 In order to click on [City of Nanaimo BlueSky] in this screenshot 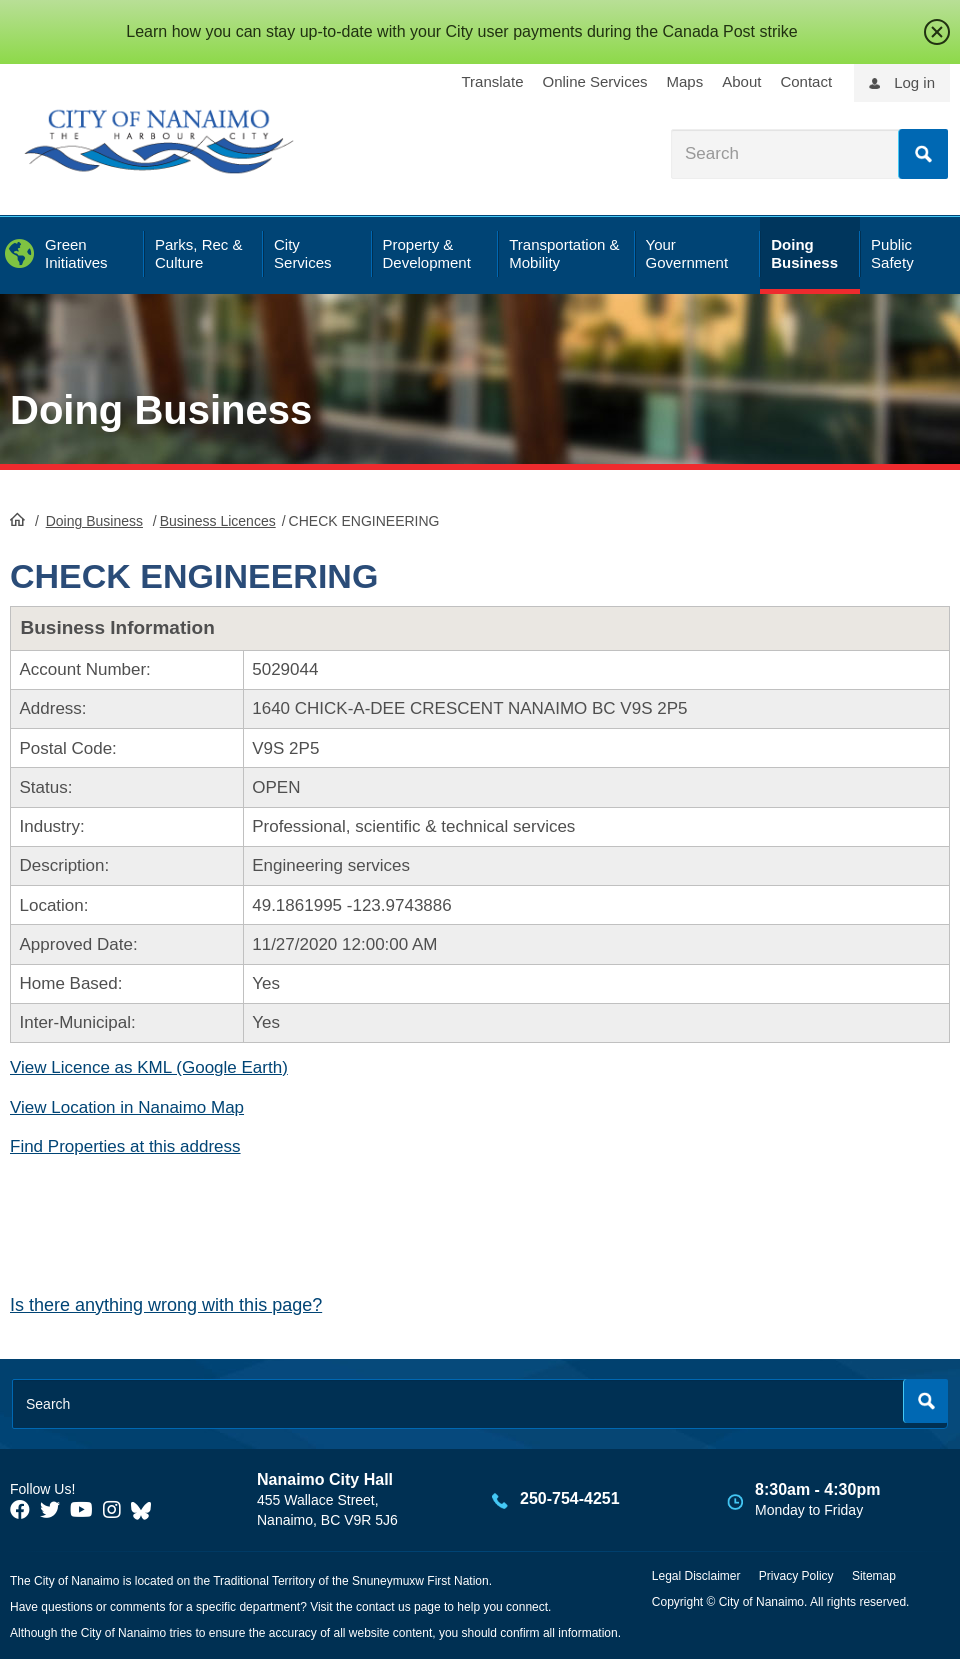, I will do `click(146, 1510)`.